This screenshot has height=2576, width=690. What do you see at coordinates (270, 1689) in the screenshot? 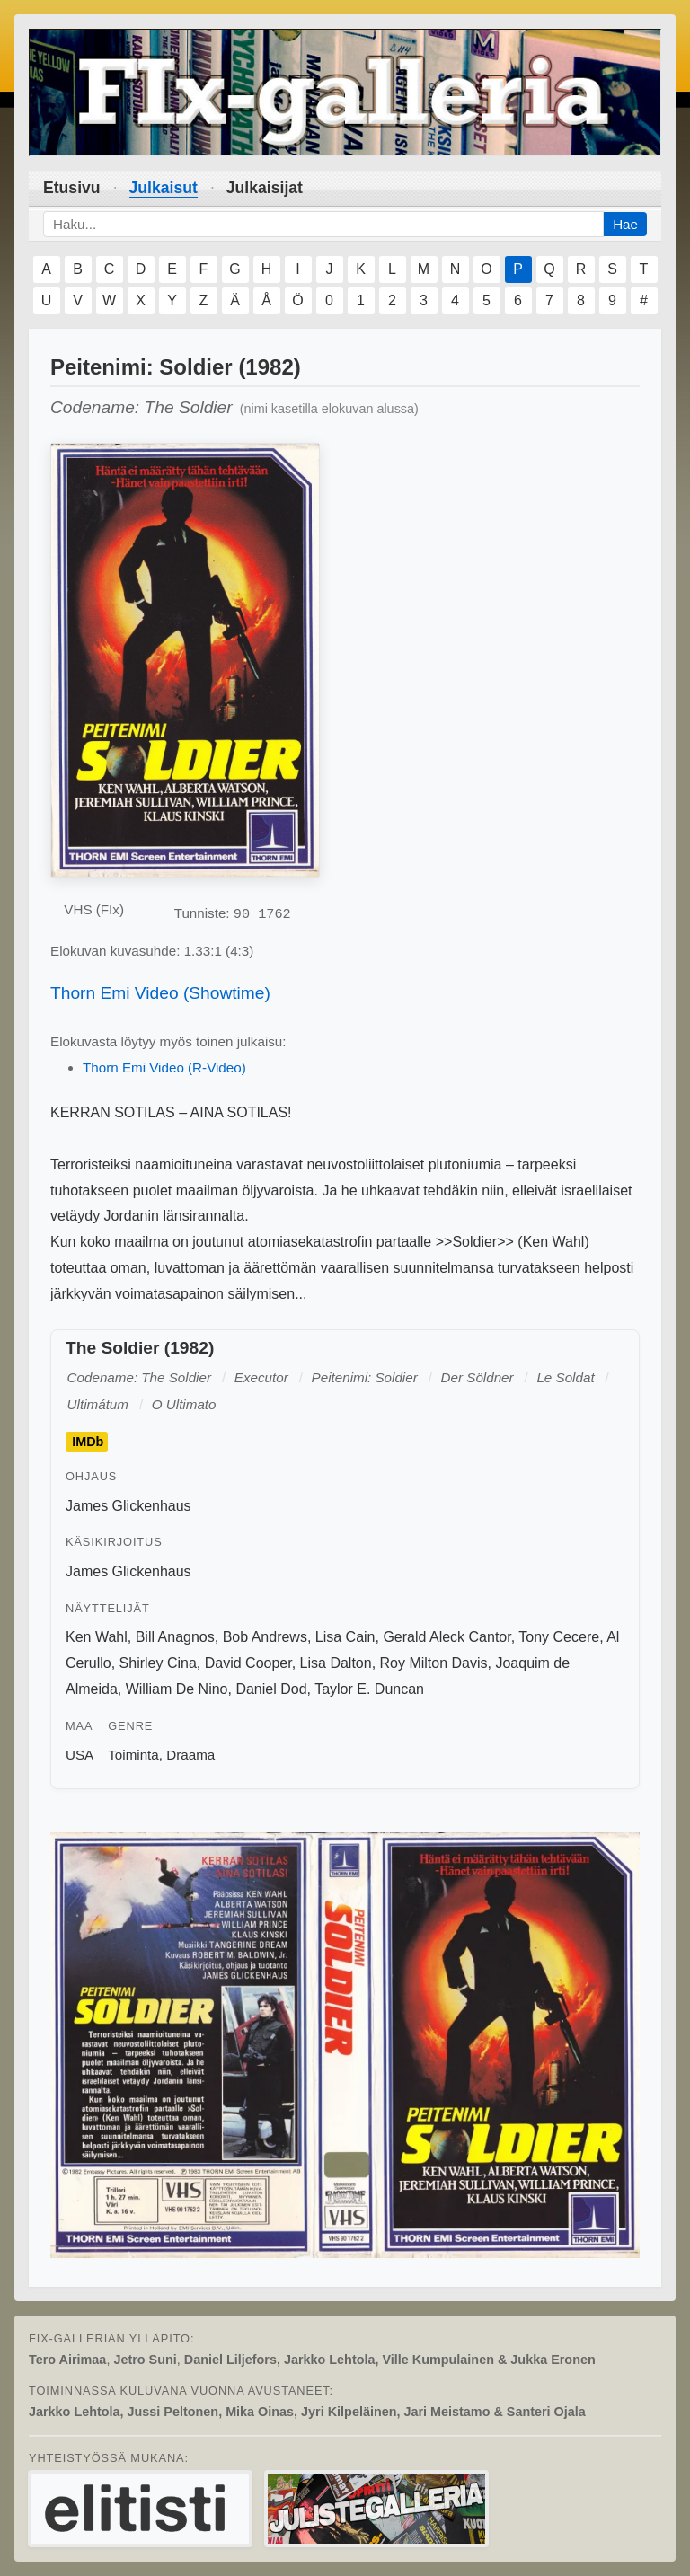
I see `Daniel Dod` at bounding box center [270, 1689].